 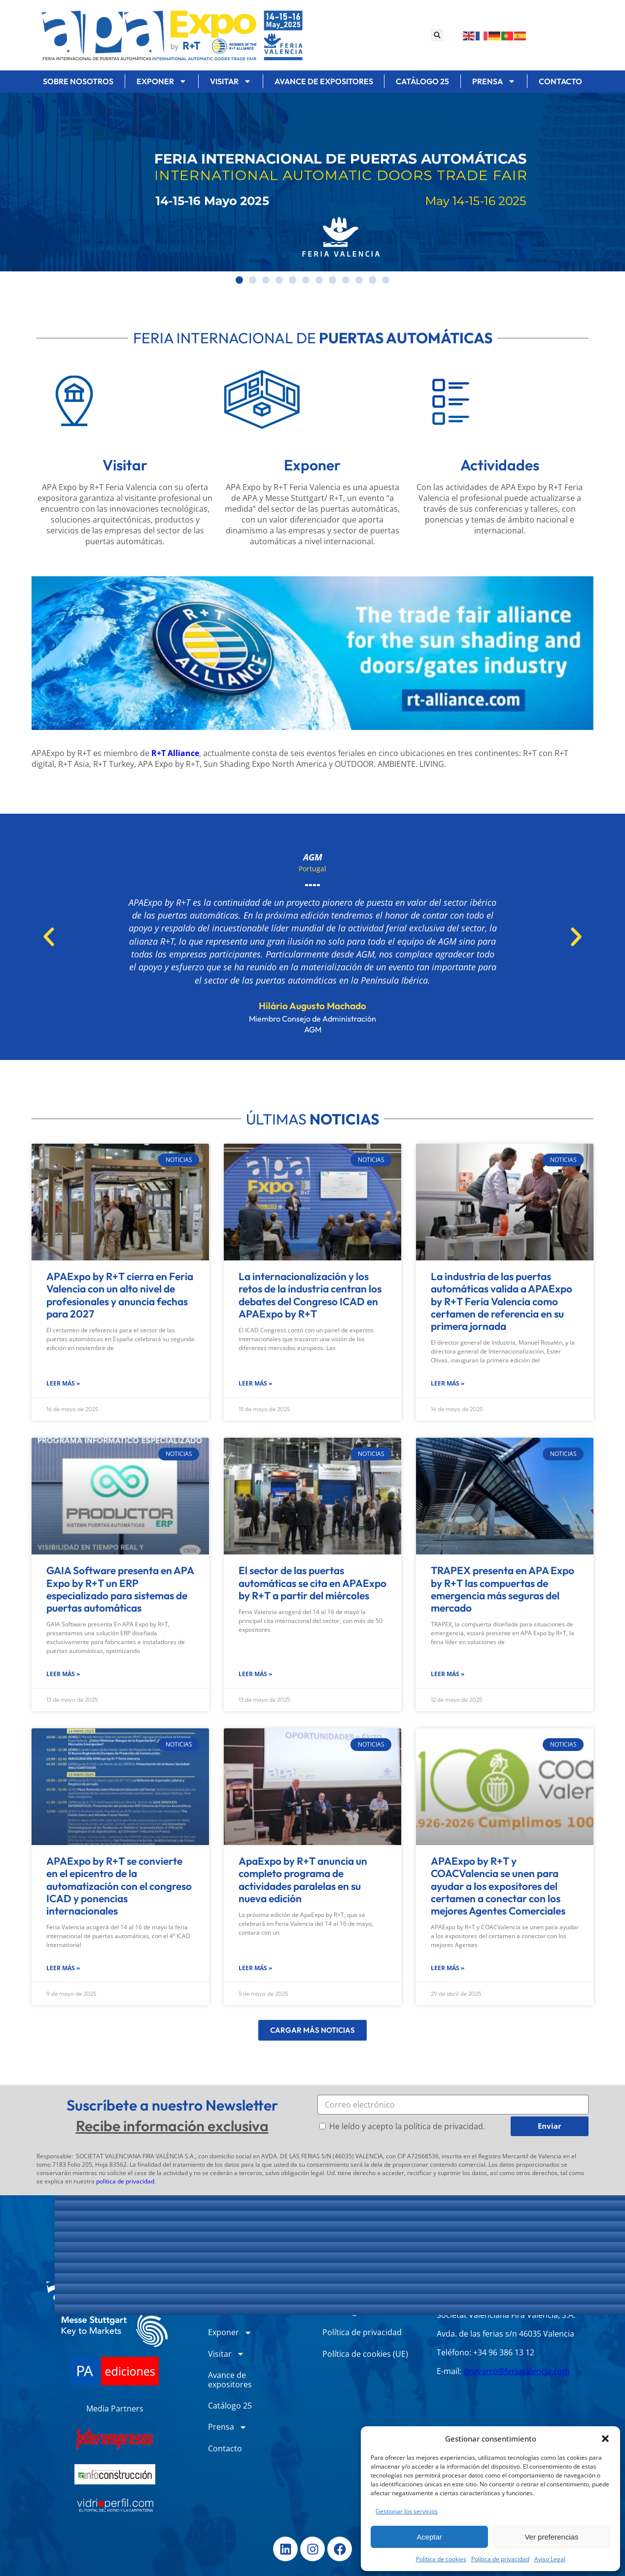 I want to click on APAExpo by R+T cierra en Feria Valencia con un alto nivel de profesionales y anuncia fechas para 2027, so click(x=119, y=1295).